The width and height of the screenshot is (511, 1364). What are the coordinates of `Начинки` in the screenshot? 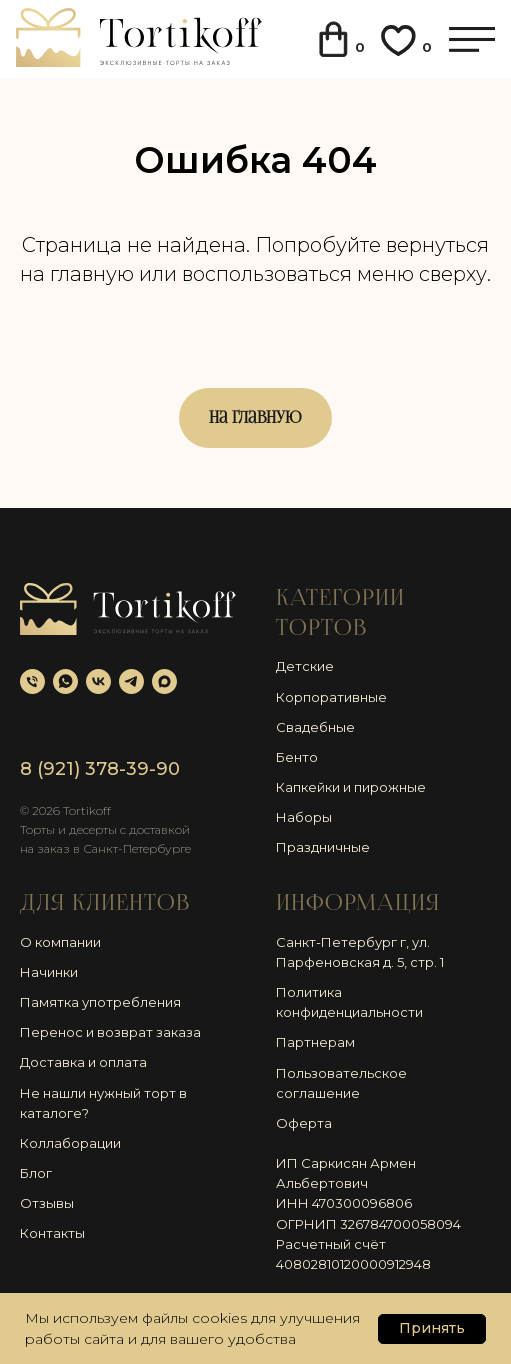 It's located at (49, 972).